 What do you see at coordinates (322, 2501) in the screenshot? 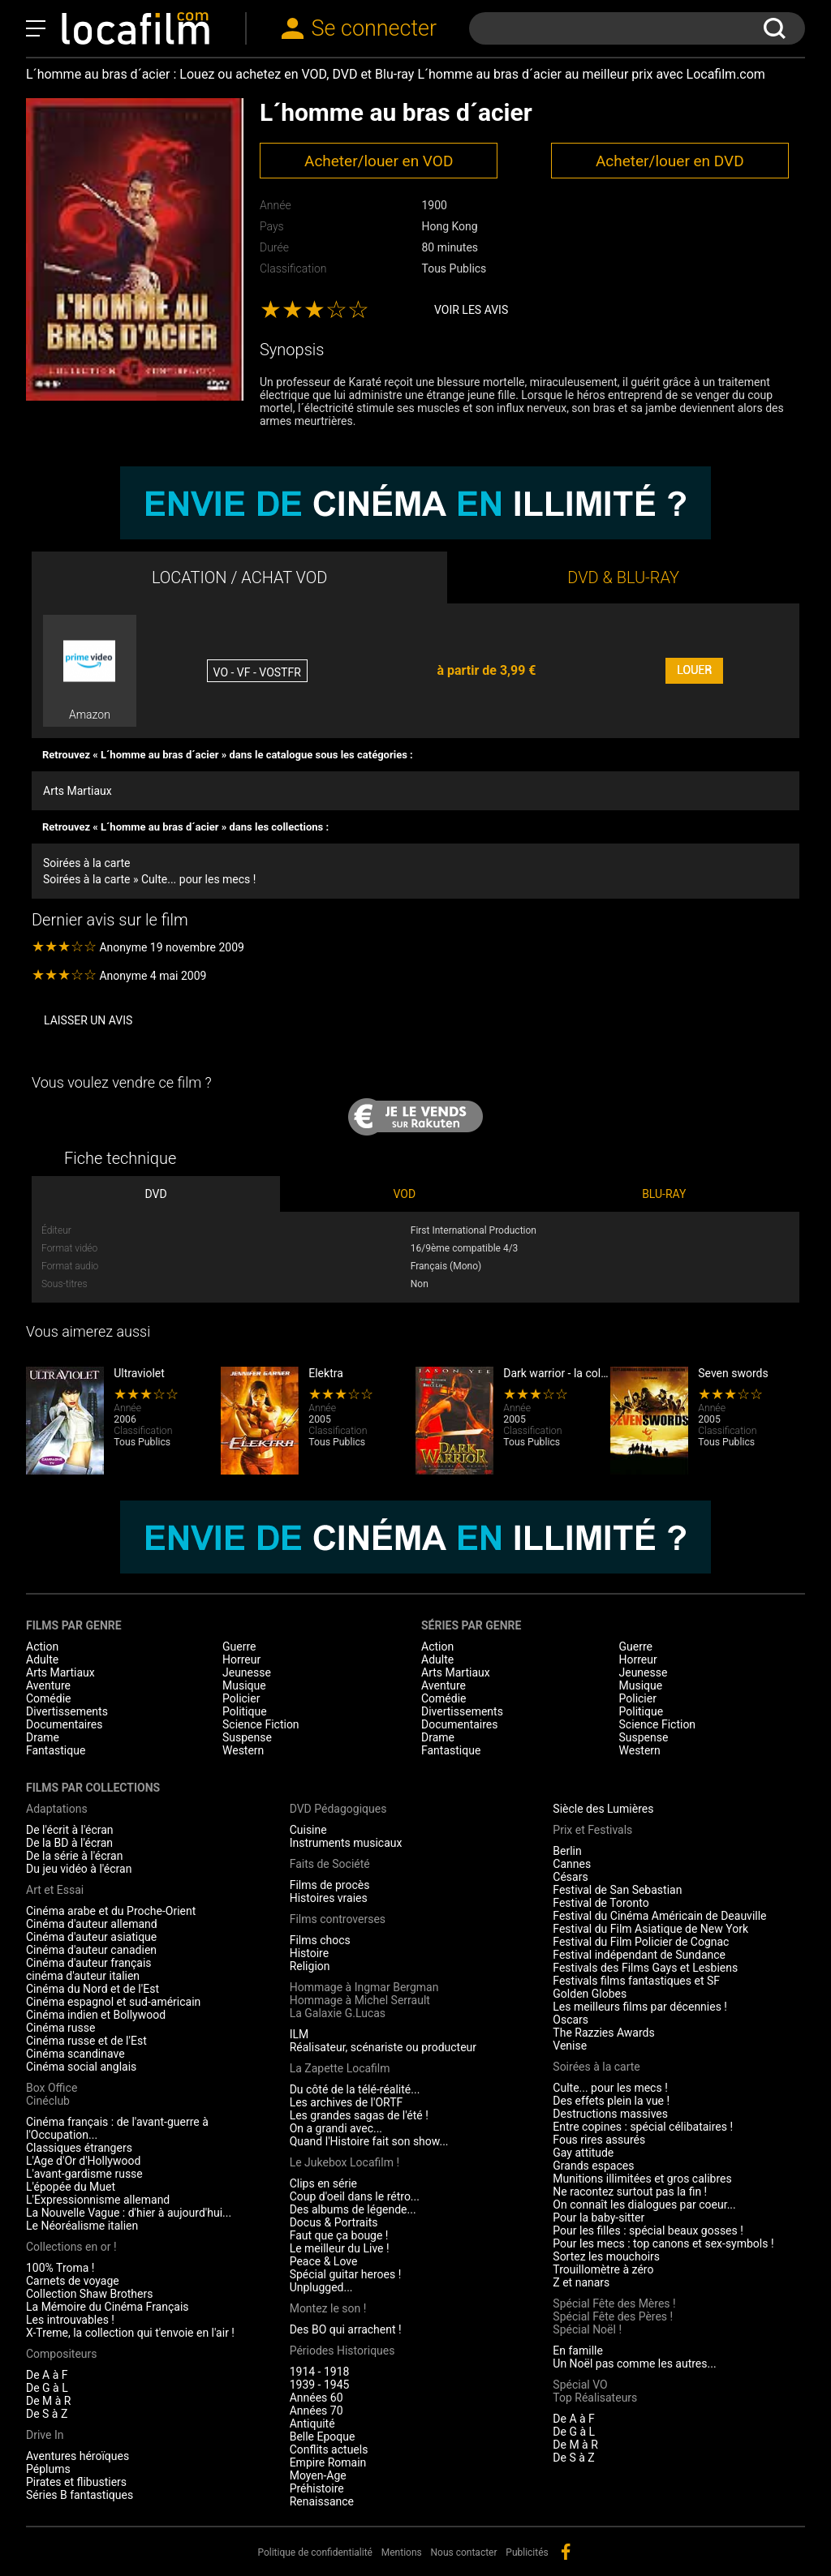
I see `Renaissance` at bounding box center [322, 2501].